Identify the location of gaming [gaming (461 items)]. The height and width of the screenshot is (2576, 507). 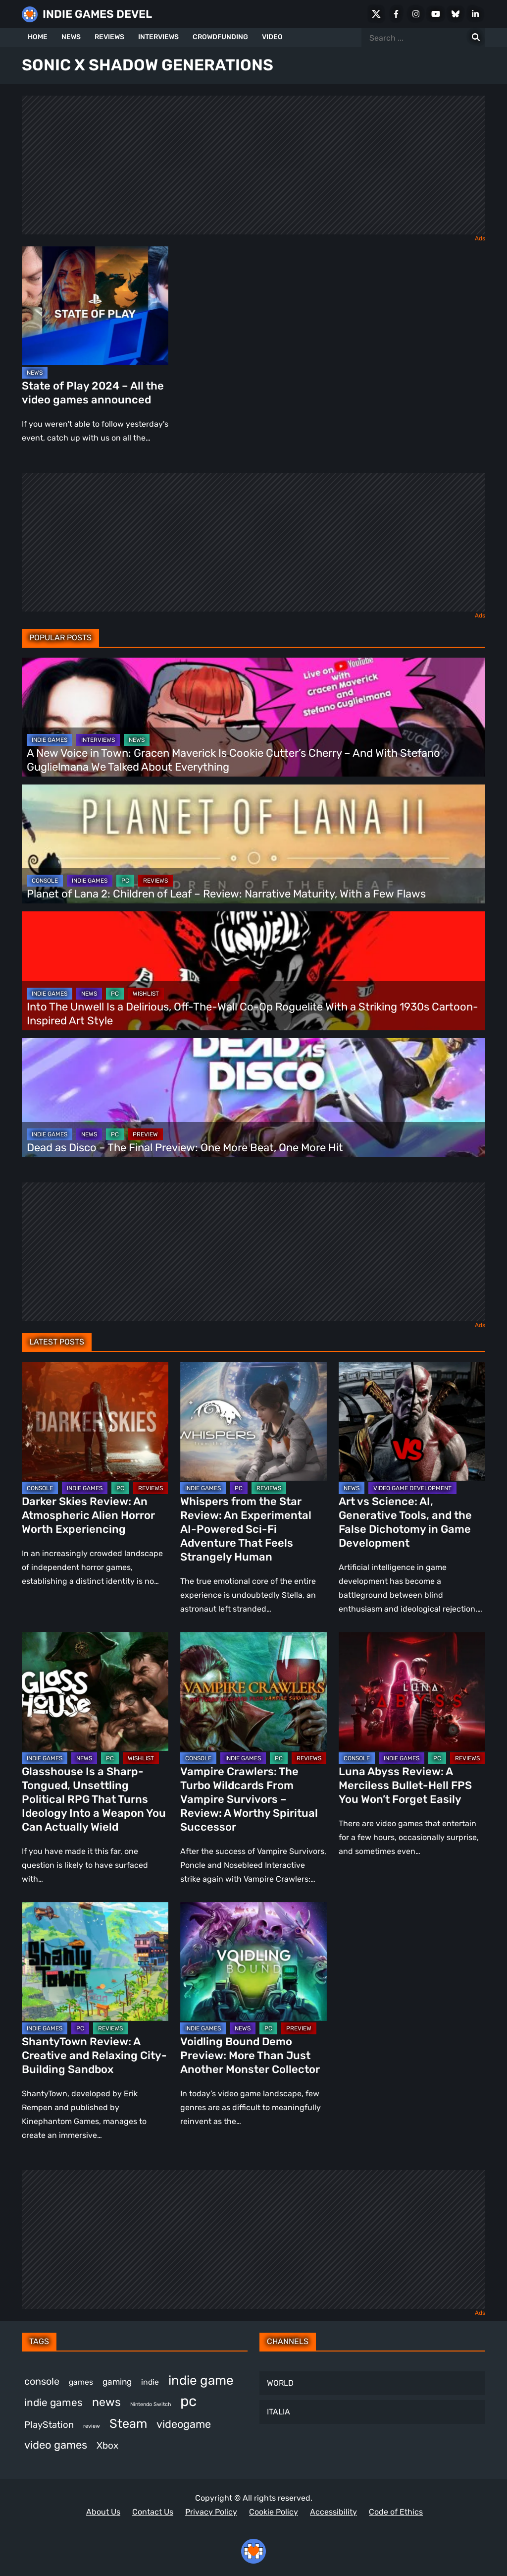
(117, 2382).